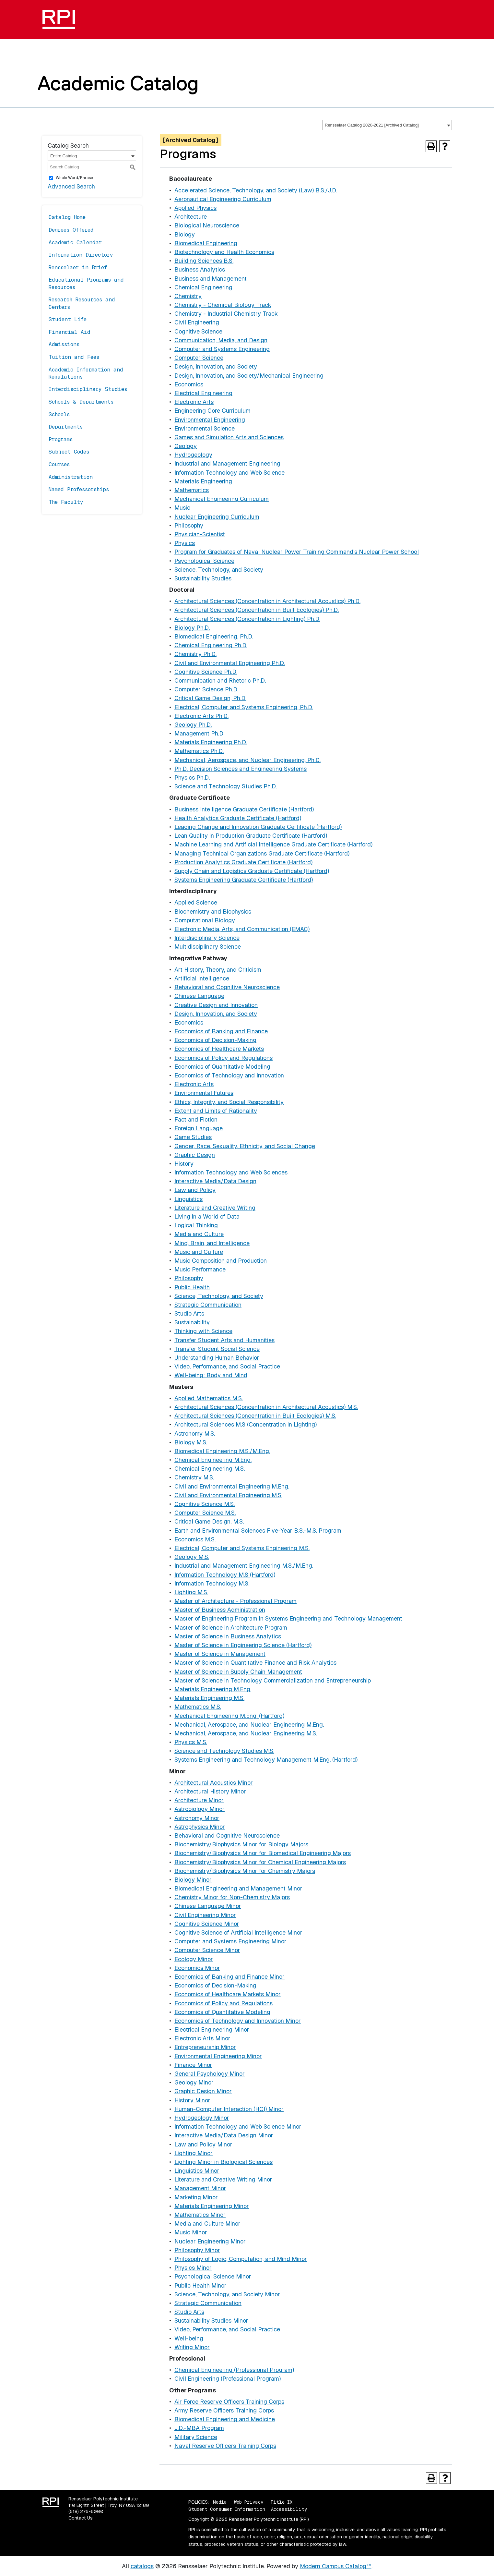  Describe the element at coordinates (207, 946) in the screenshot. I see `Multidisciplinary Science` at that location.